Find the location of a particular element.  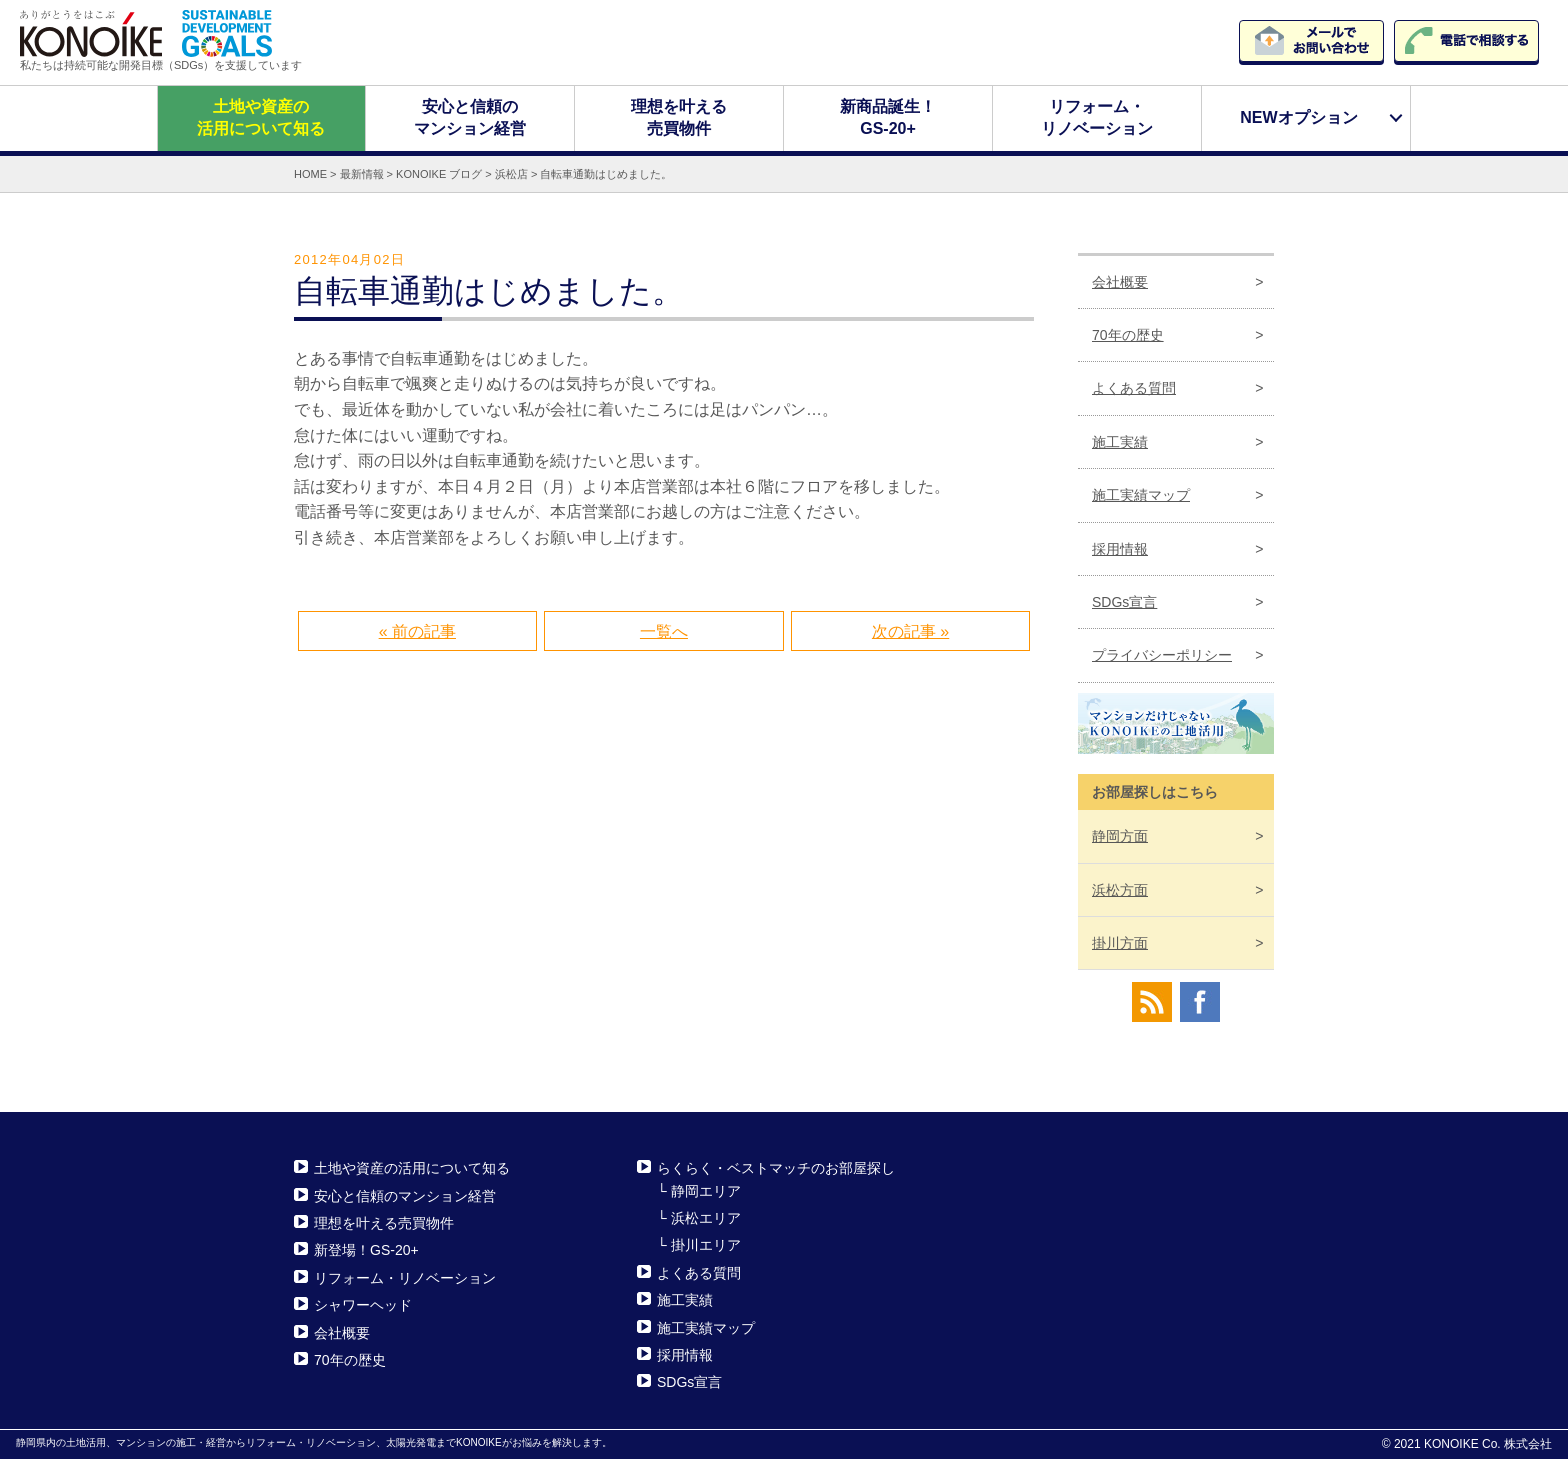

« 前の記事 is located at coordinates (417, 630).